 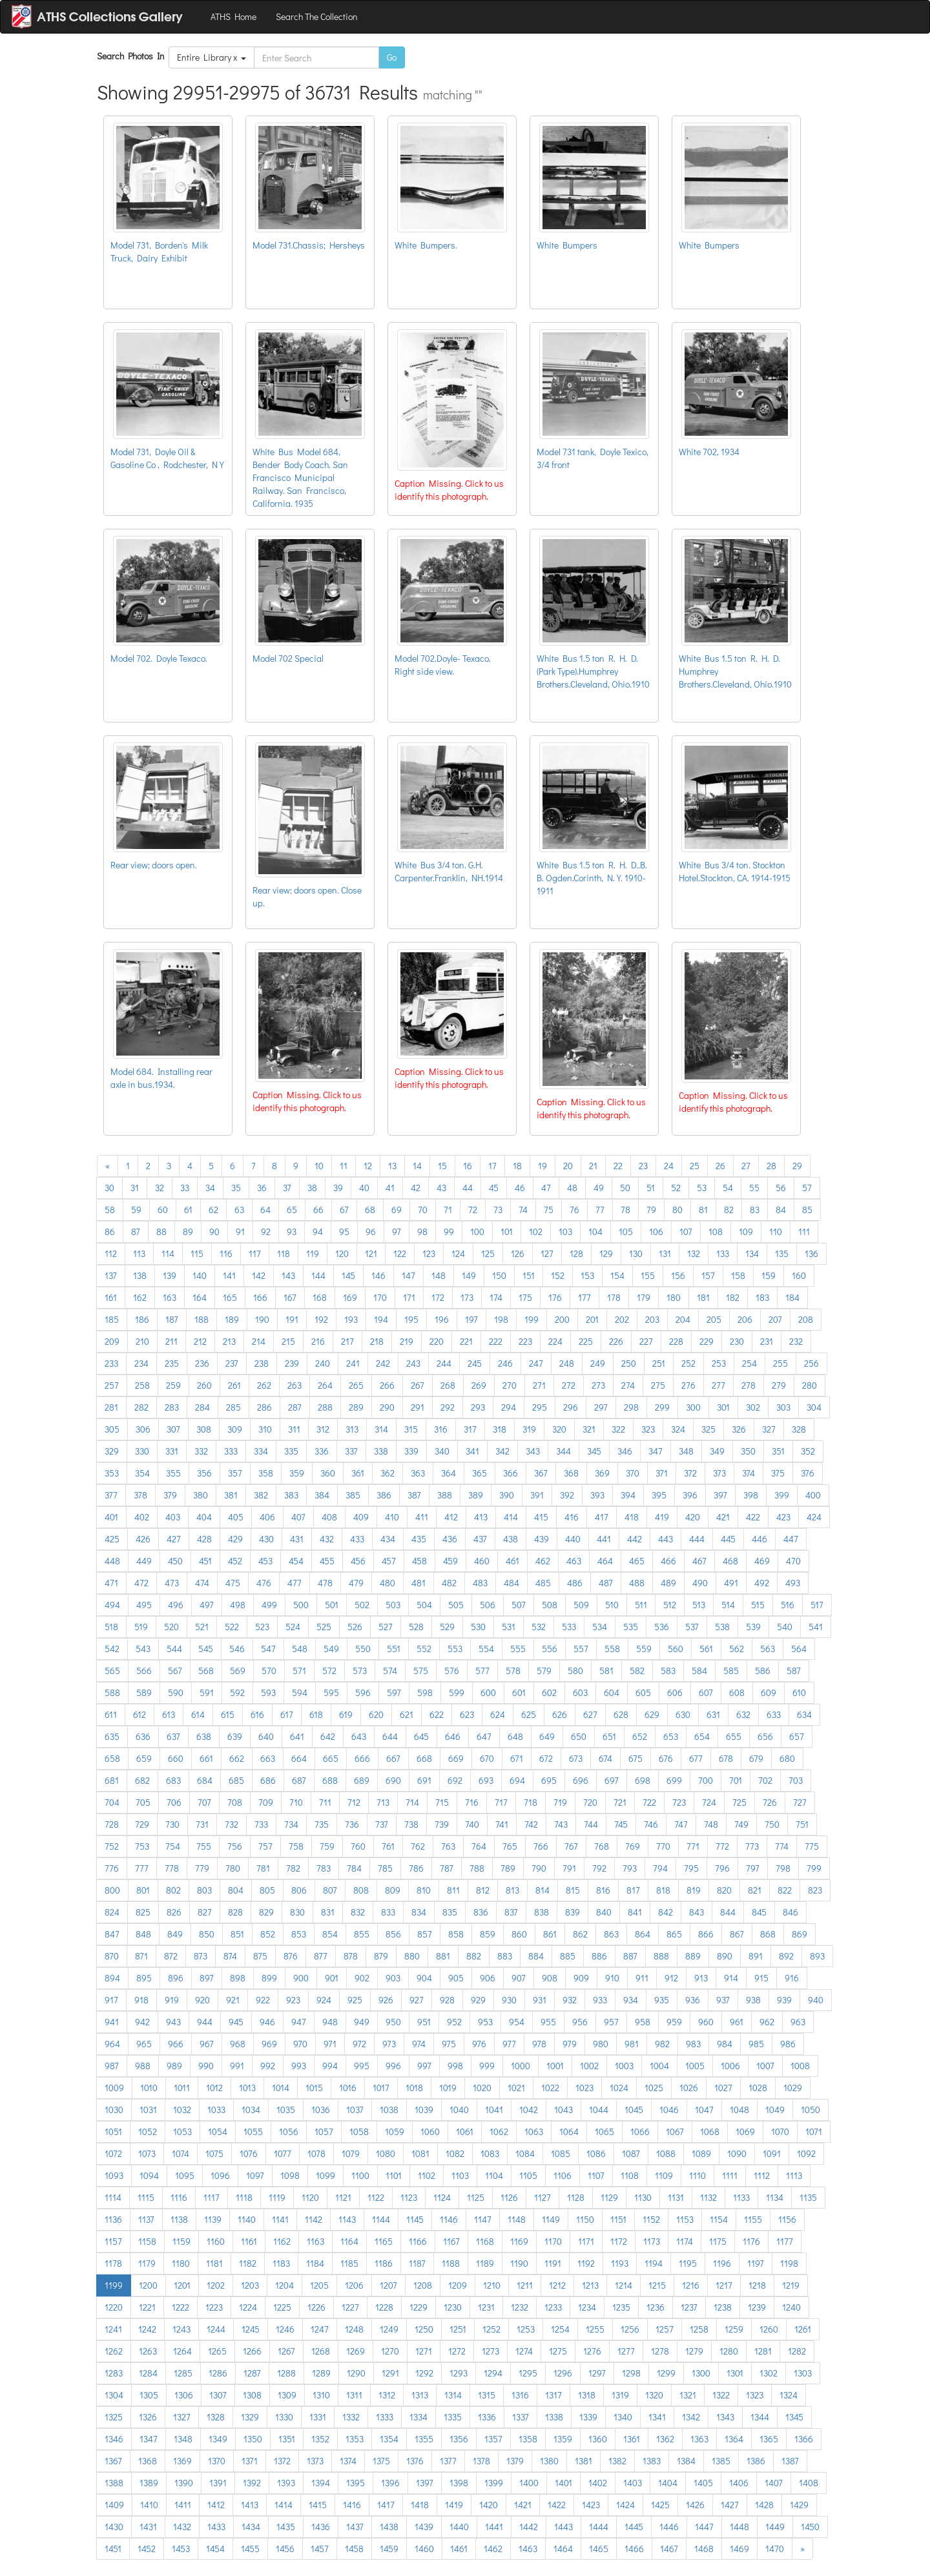 I want to click on 962, so click(x=767, y=2022).